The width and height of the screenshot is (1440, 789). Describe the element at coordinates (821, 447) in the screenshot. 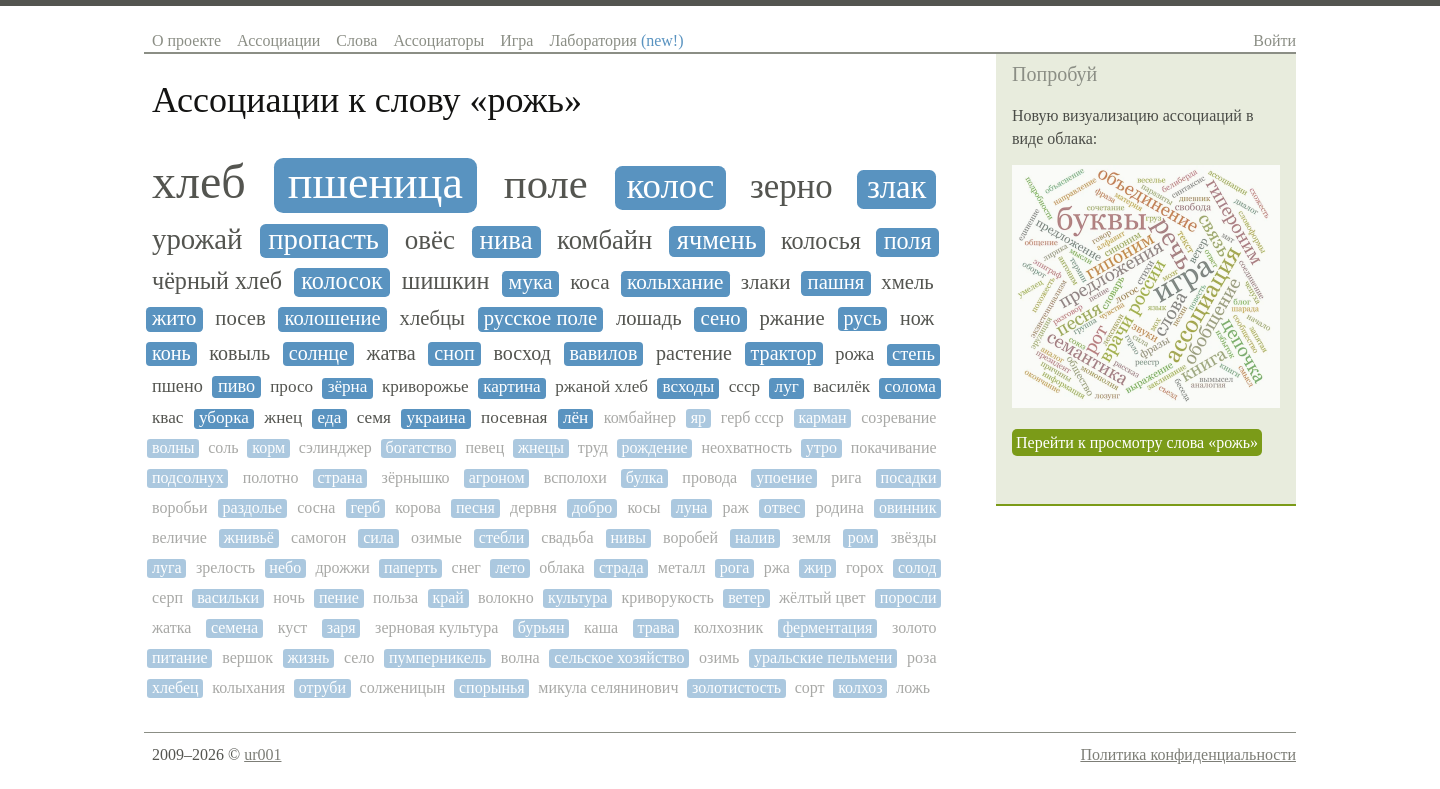

I see `утро` at that location.